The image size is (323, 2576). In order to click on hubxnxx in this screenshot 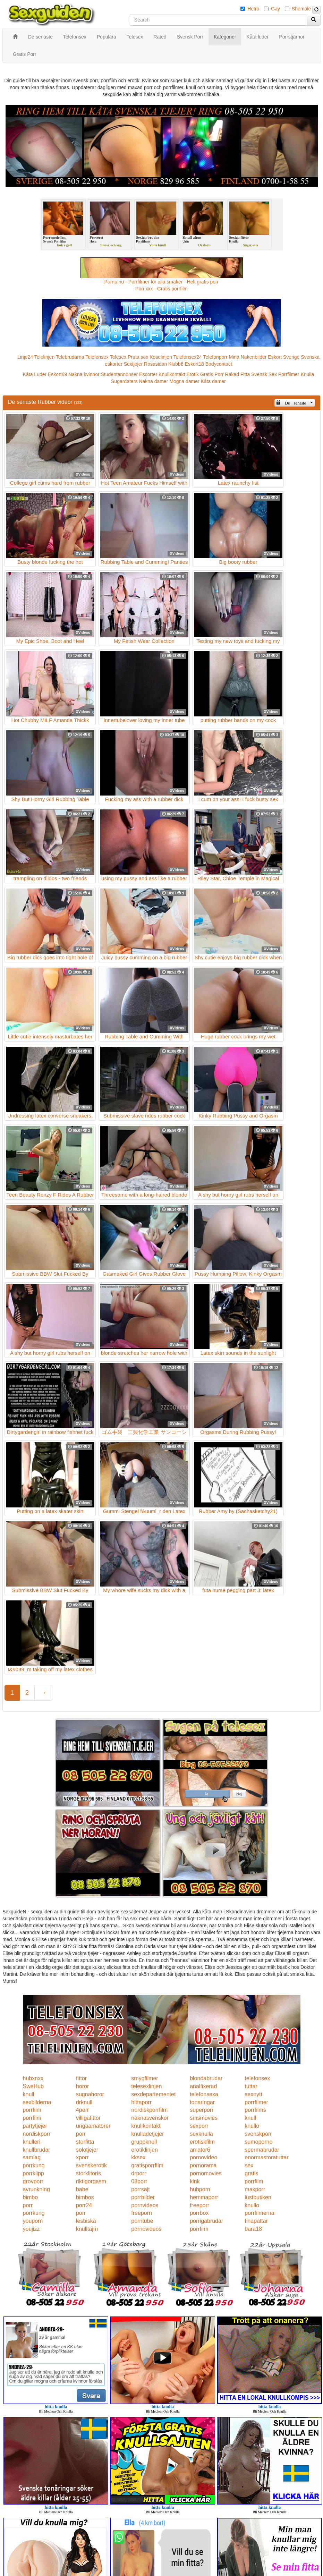, I will do `click(33, 2078)`.